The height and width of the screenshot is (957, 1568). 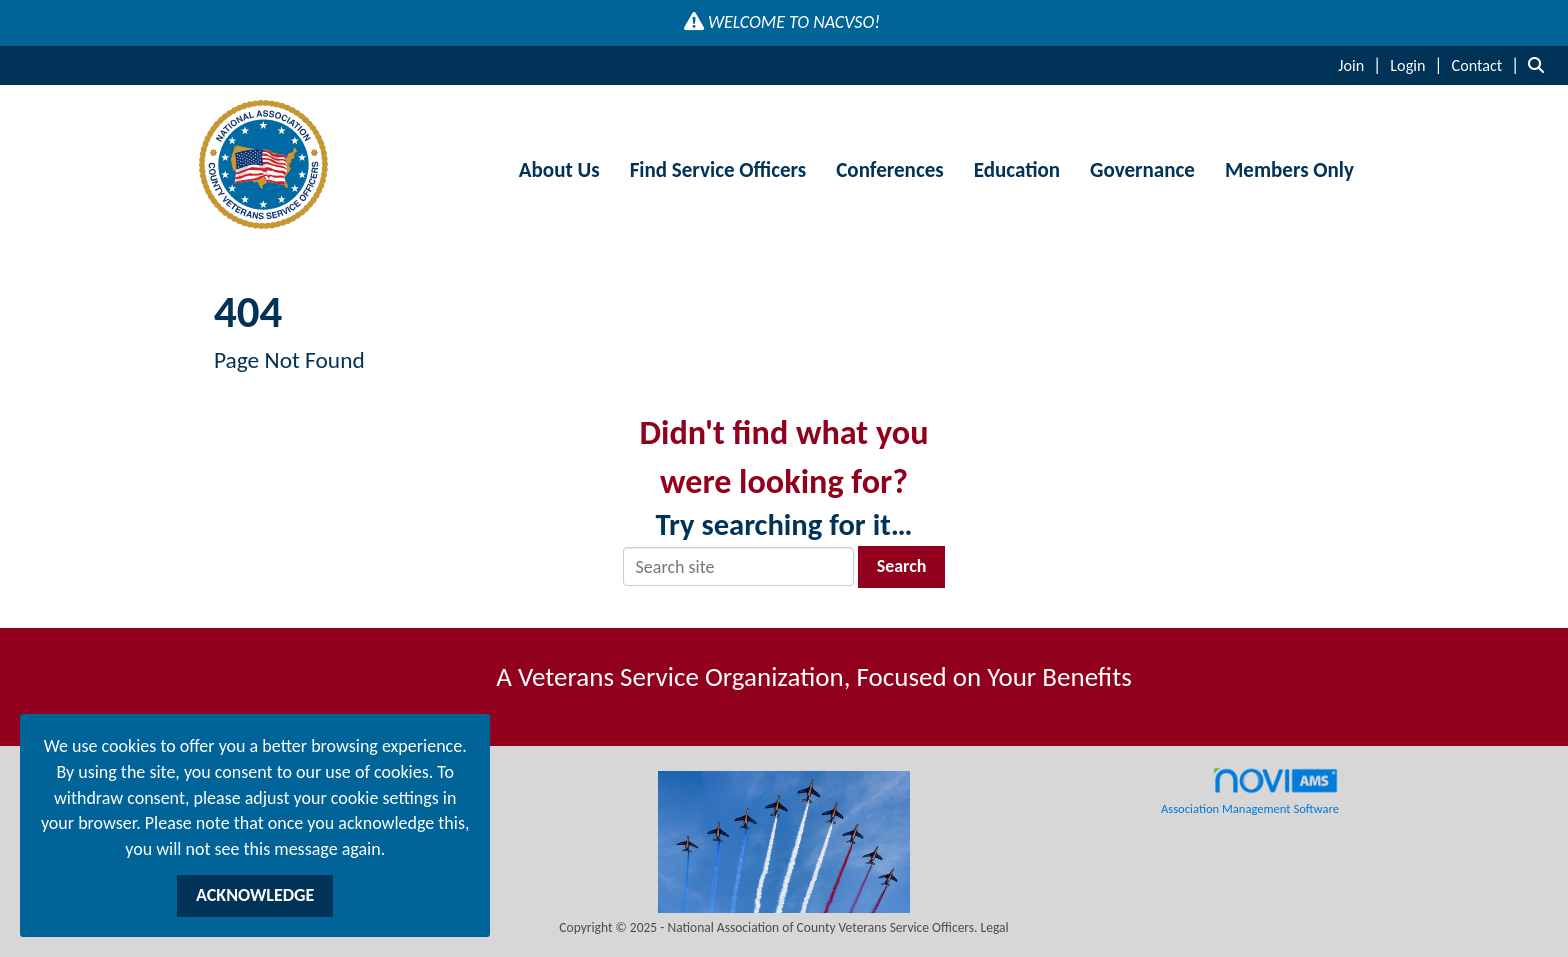 I want to click on Members Only, so click(x=1289, y=170).